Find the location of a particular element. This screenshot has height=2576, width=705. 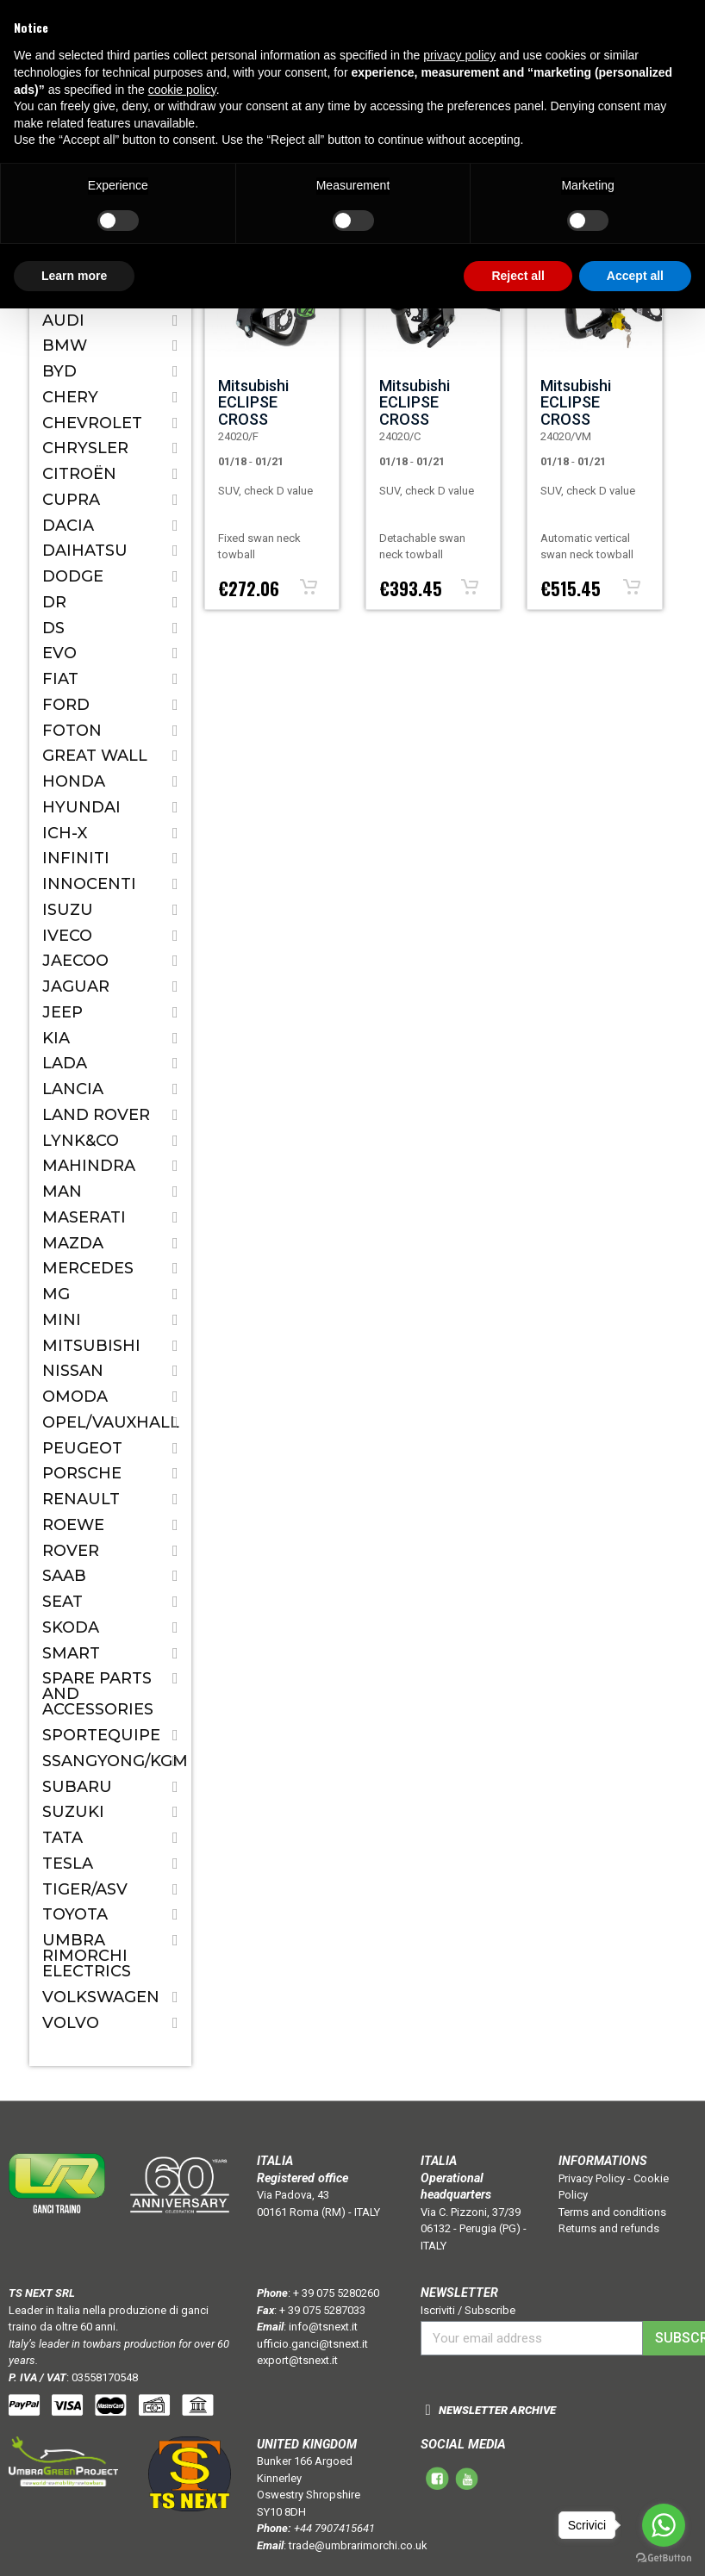

Maserati is located at coordinates (84, 1217).